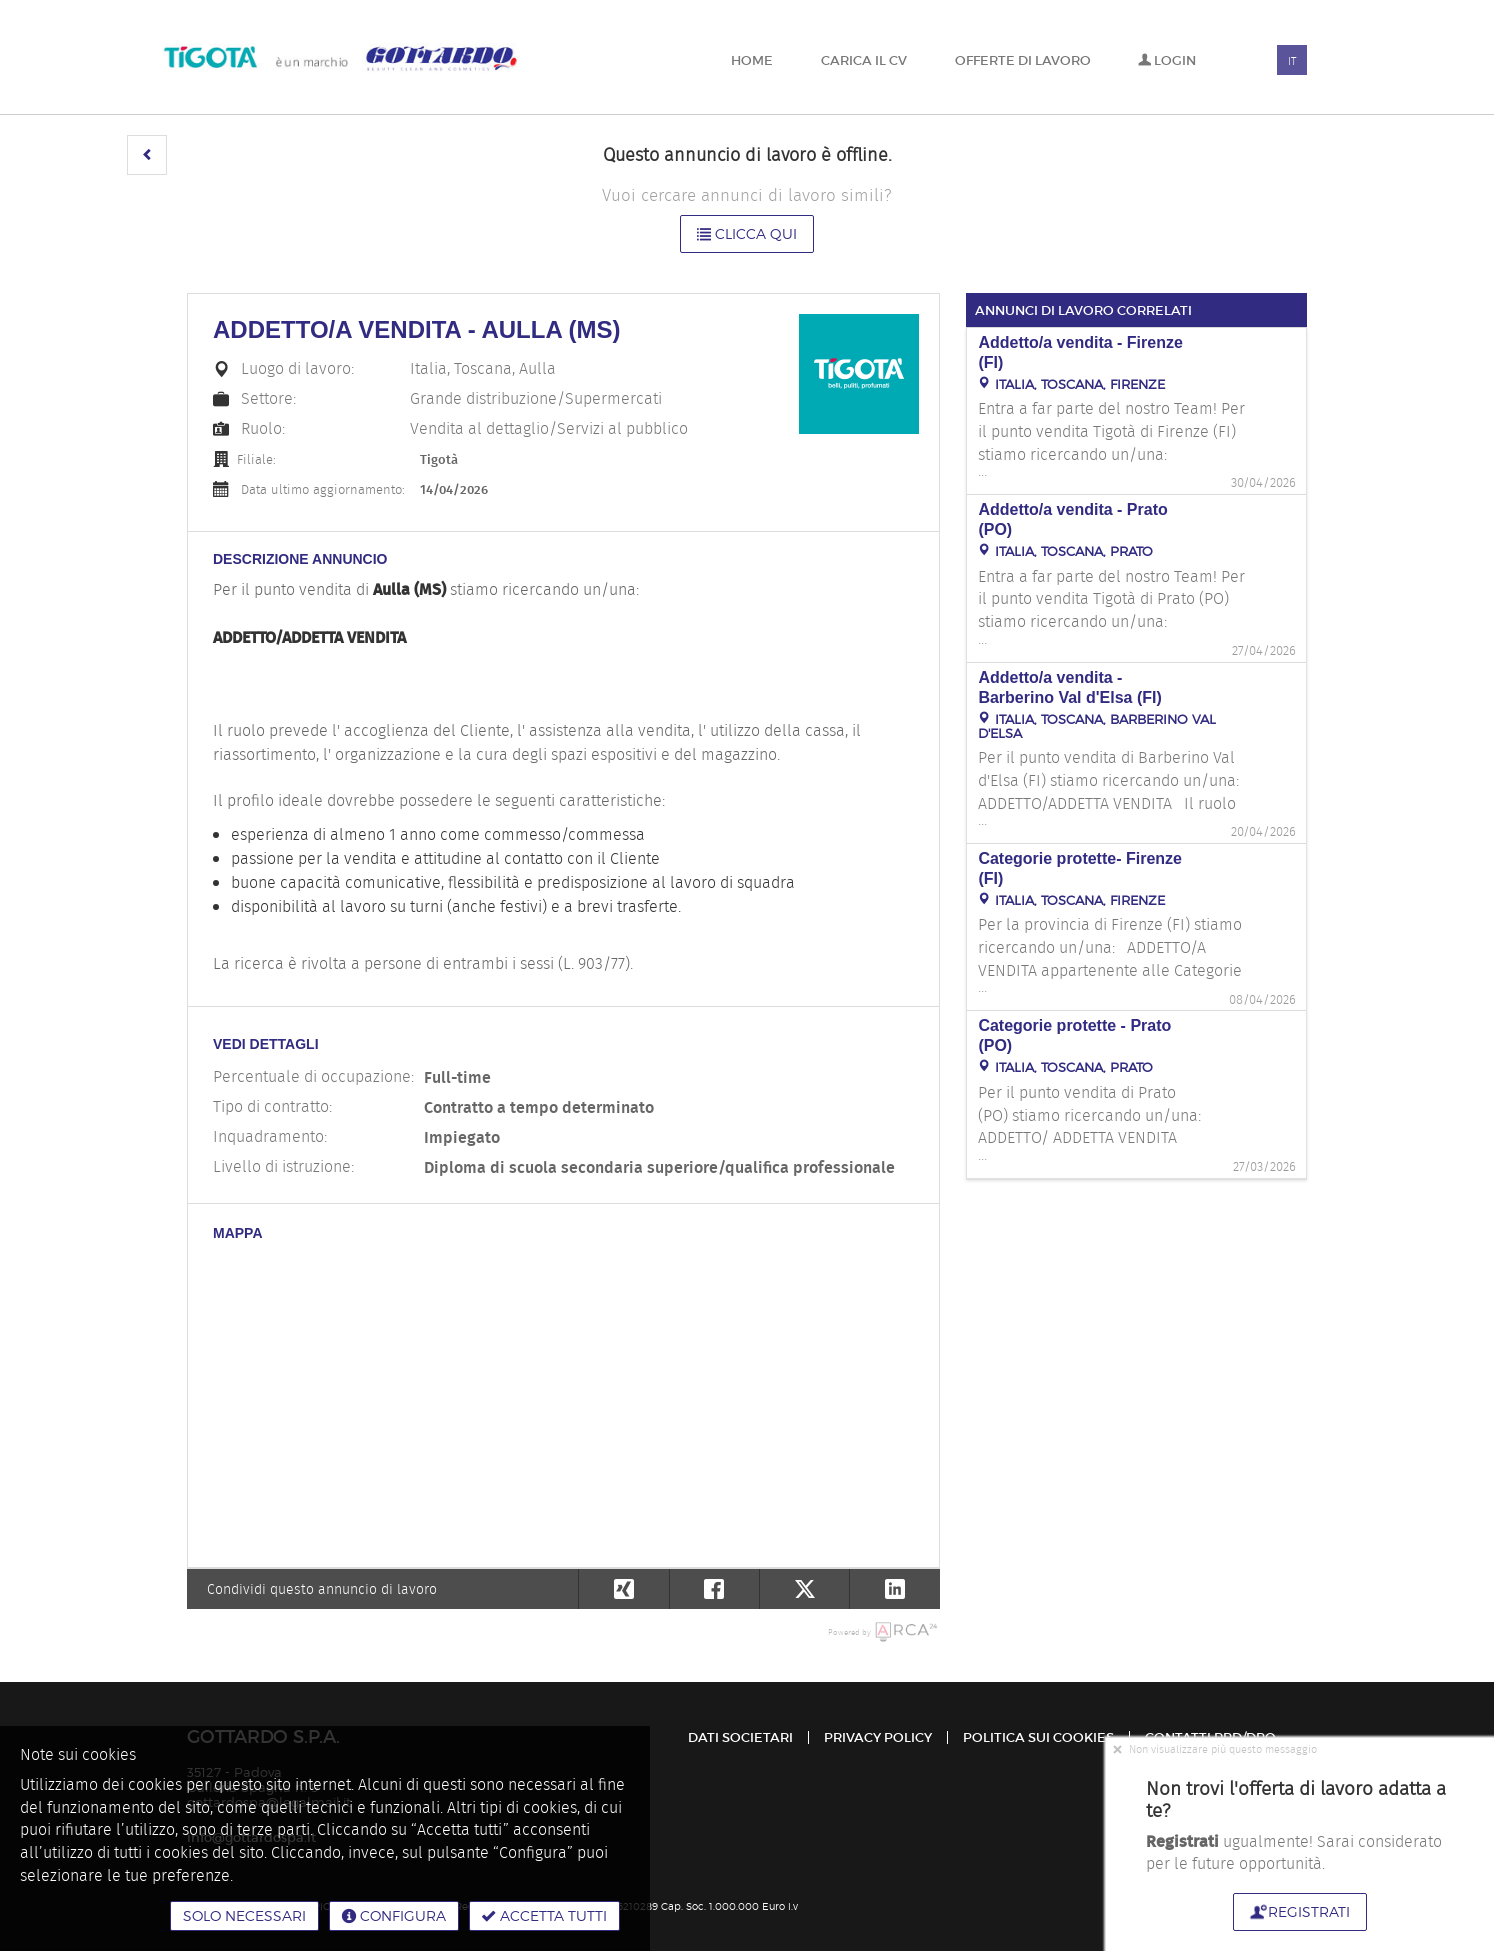  Describe the element at coordinates (1292, 61) in the screenshot. I see `IT` at that location.